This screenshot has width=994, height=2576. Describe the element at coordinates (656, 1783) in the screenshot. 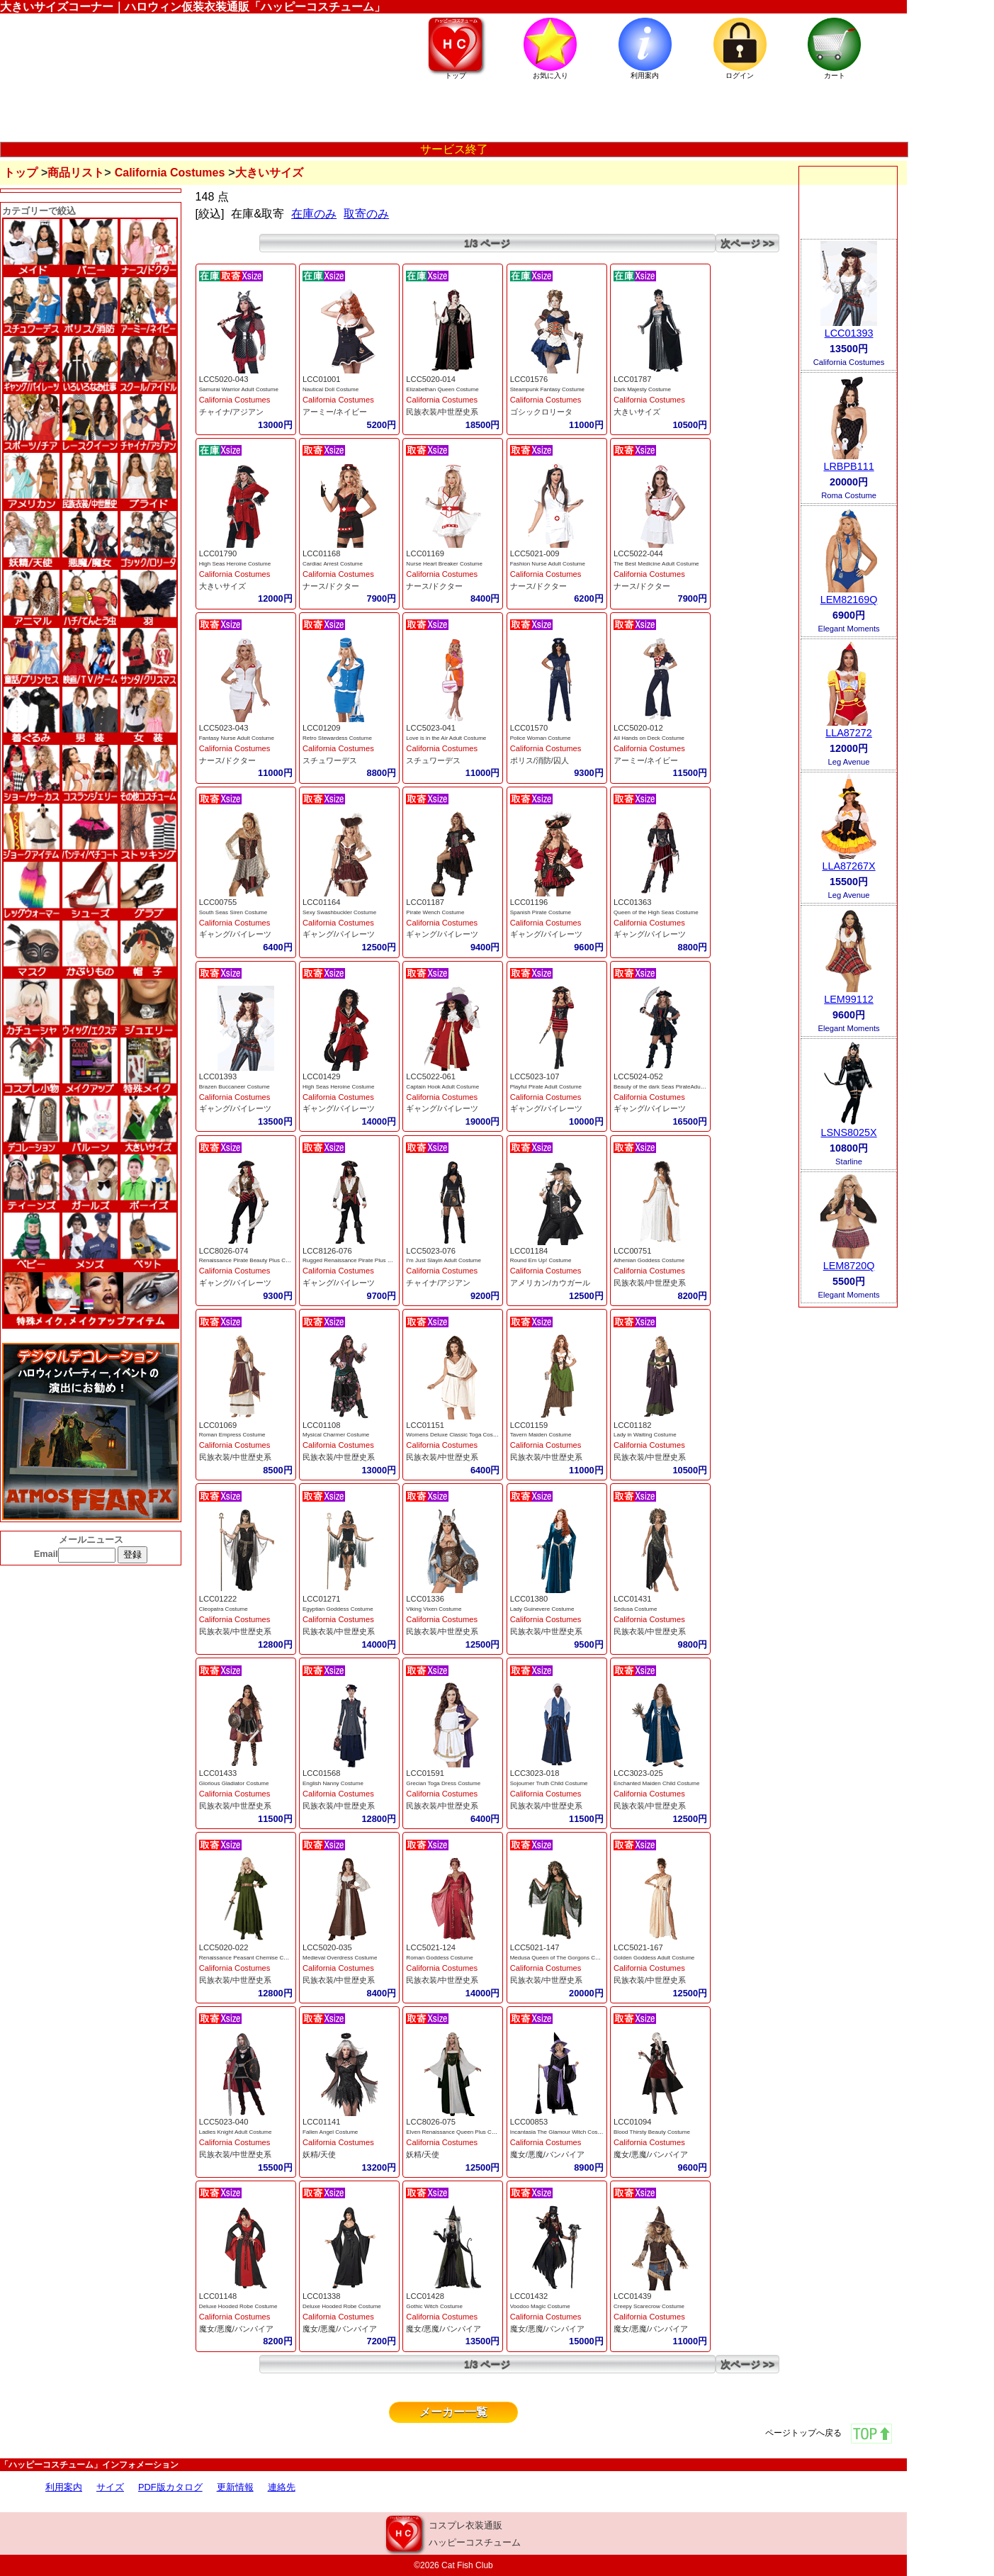

I see `Enchanted Maiden Child Costume` at that location.